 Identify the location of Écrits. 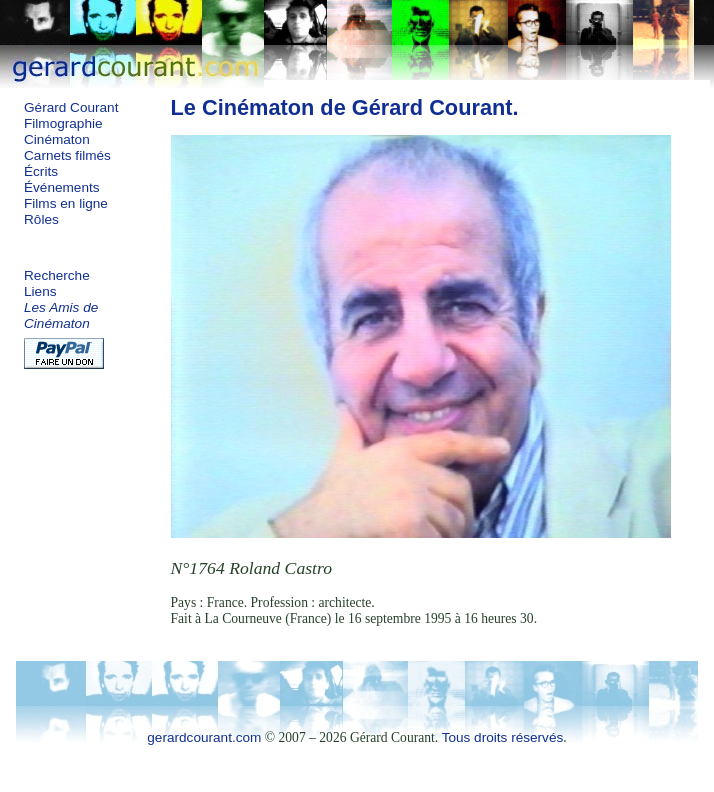
(41, 171).